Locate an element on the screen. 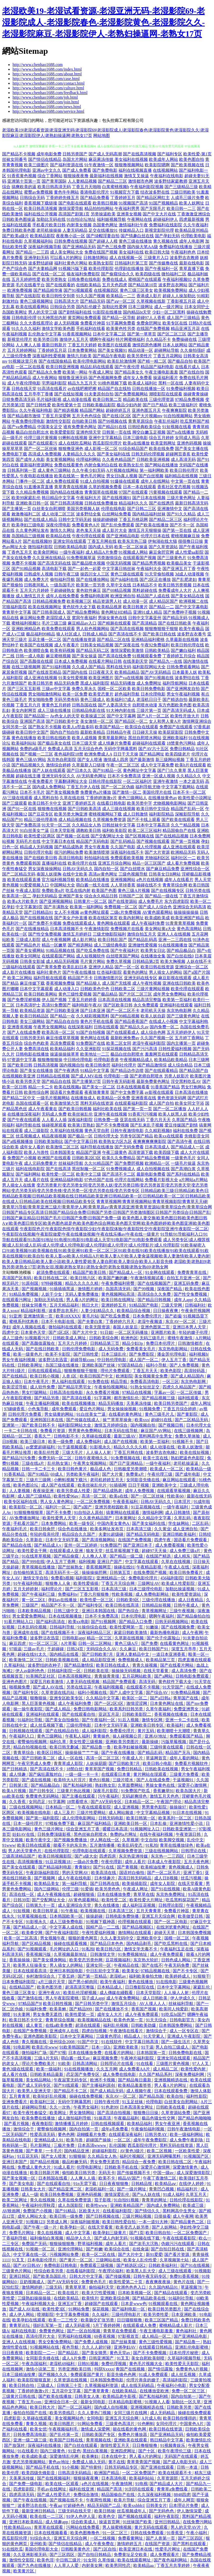 The width and height of the screenshot is (214, 2576). 久久亚洲影院 is located at coordinates (88, 1049).